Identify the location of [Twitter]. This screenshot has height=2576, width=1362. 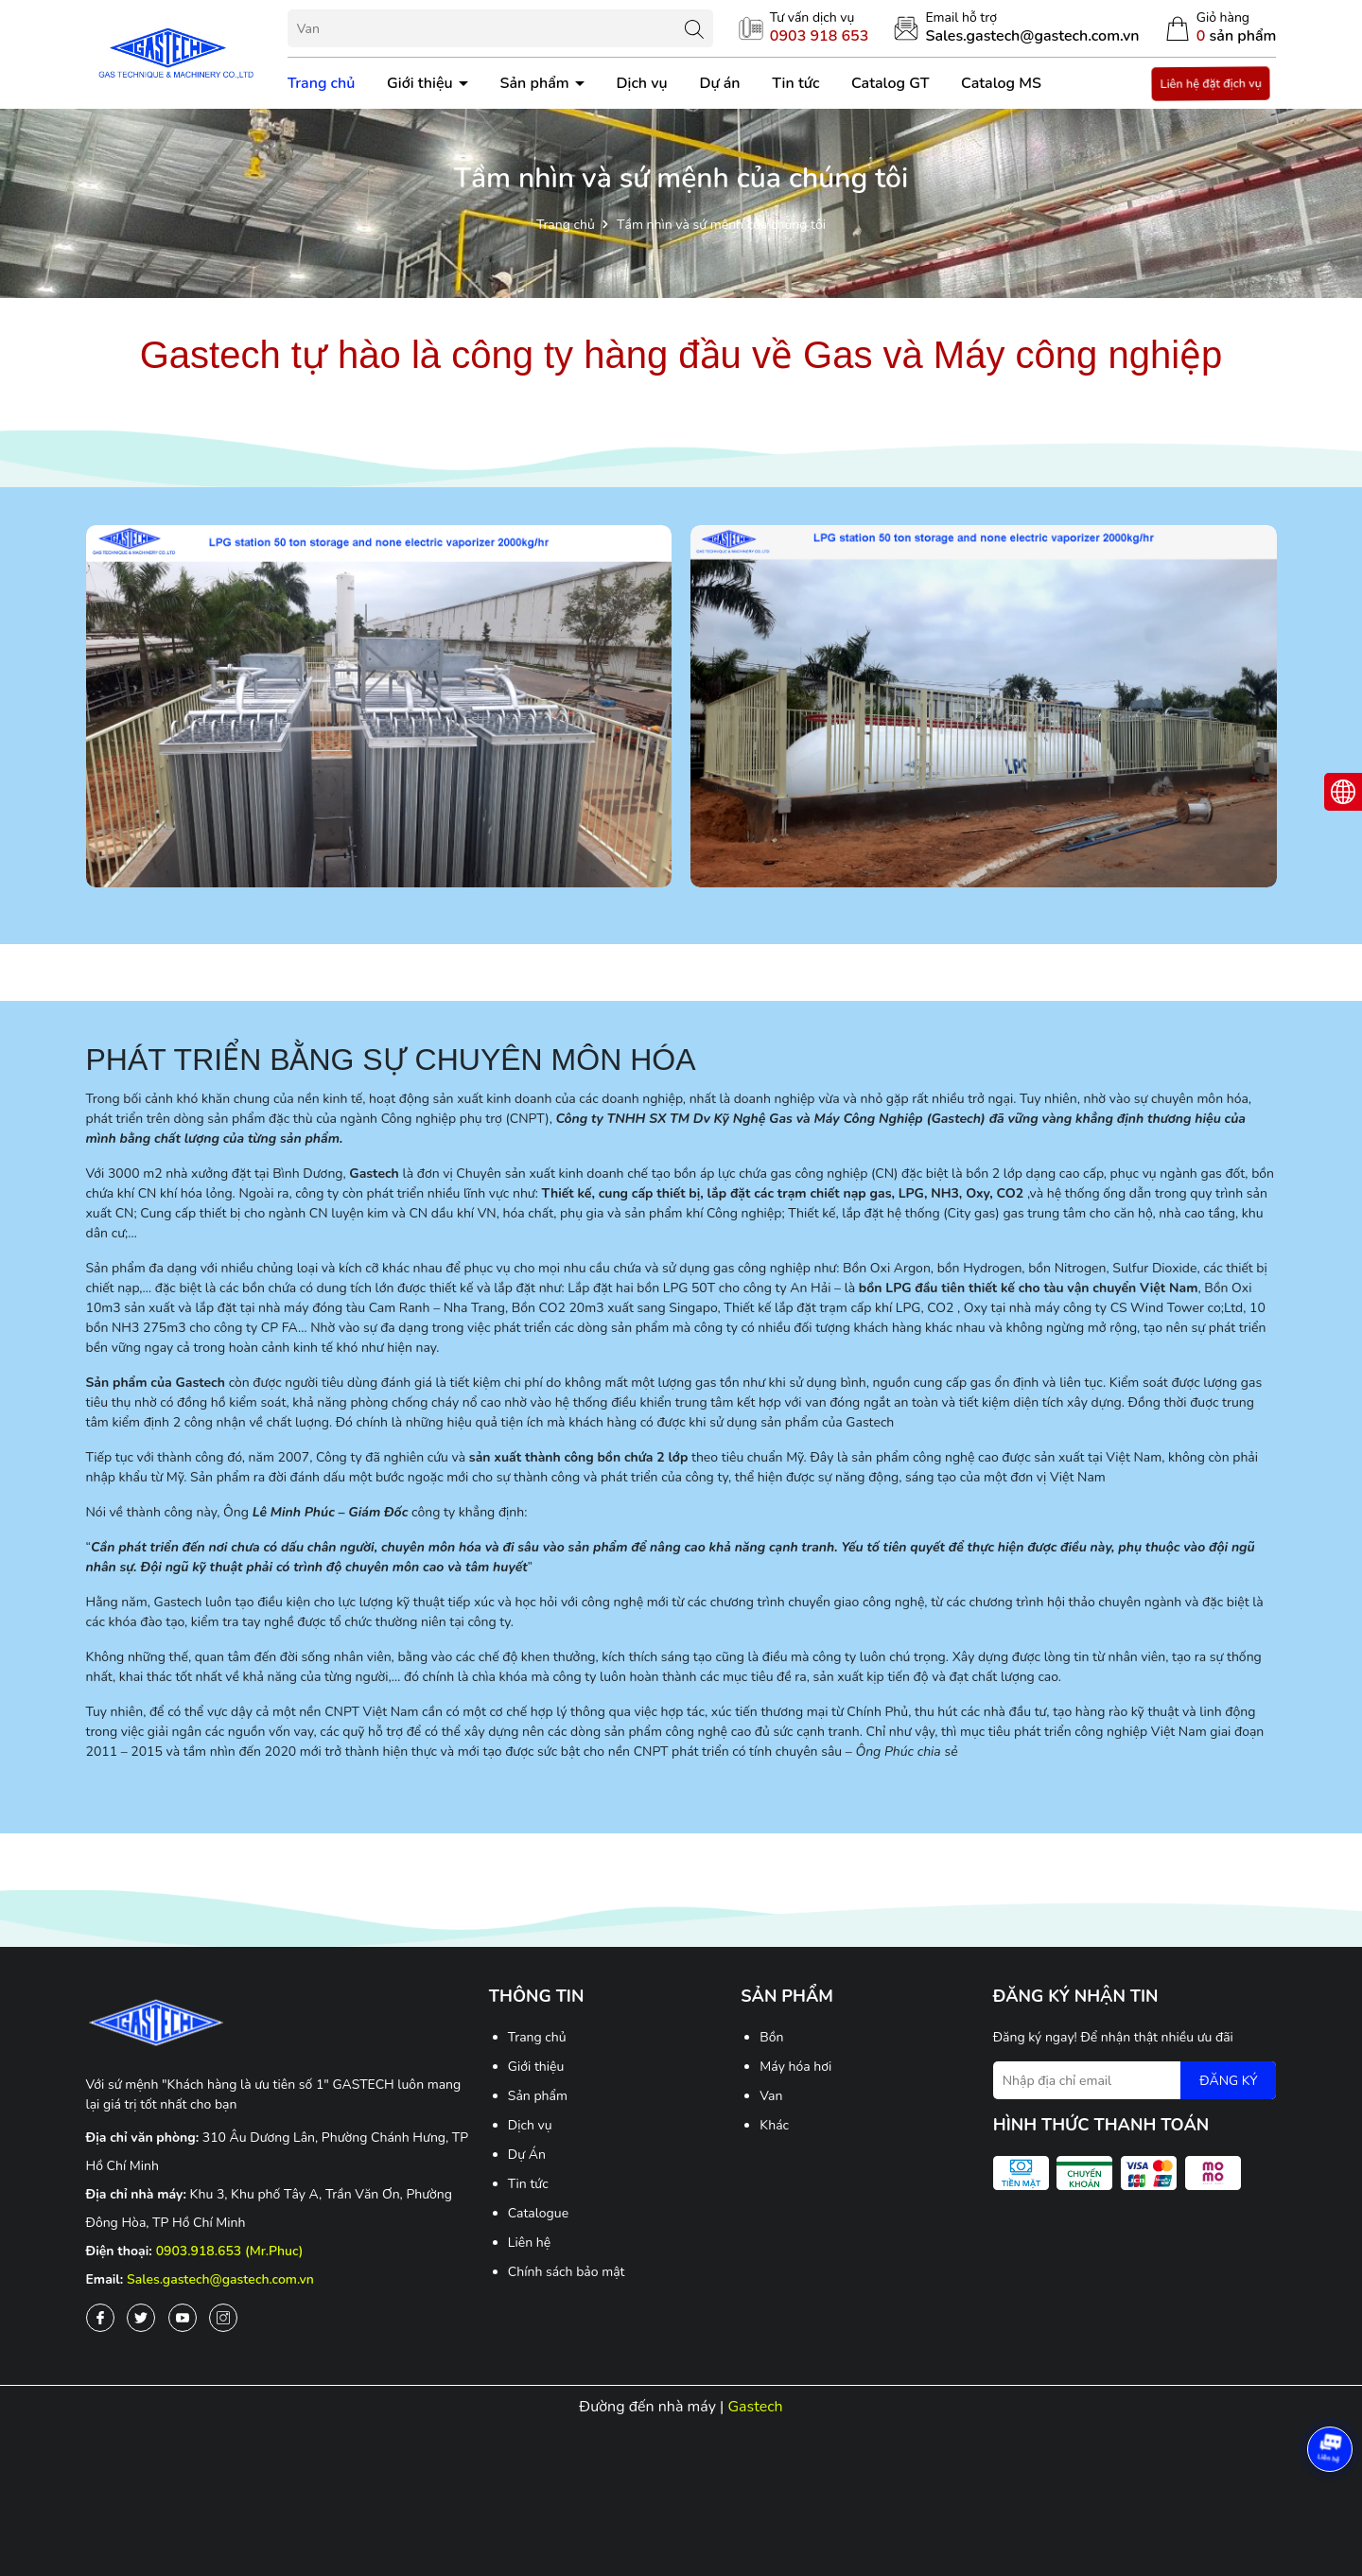
(141, 2318).